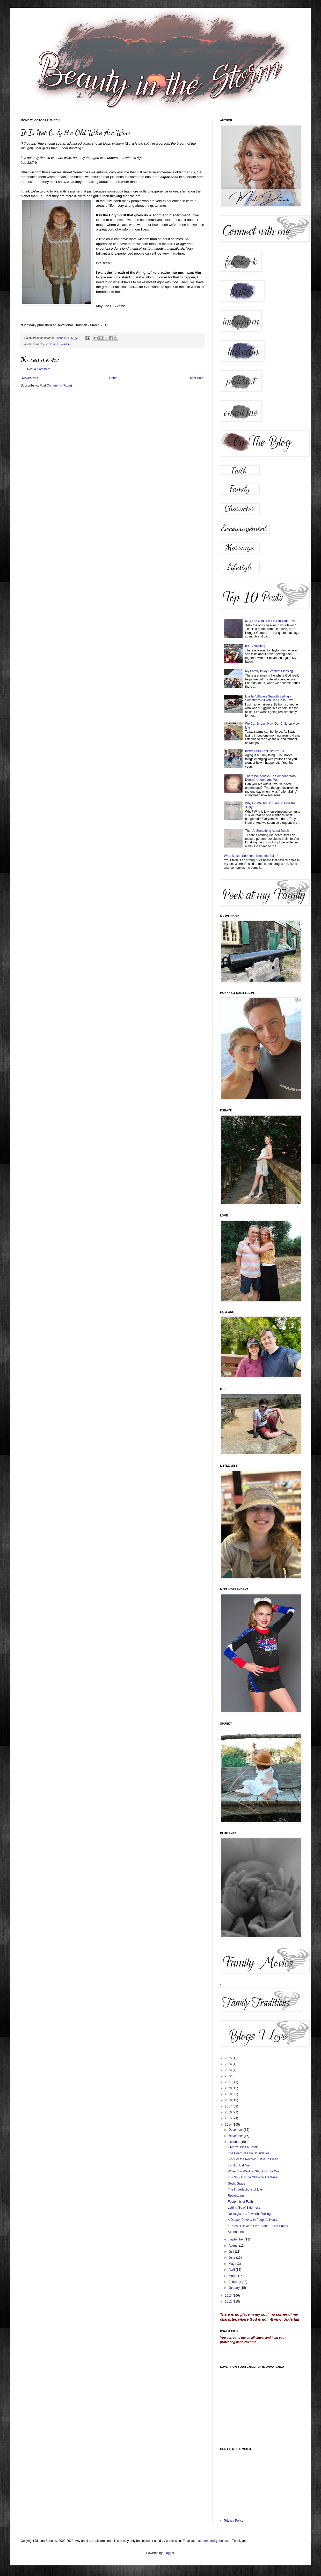  I want to click on Life Isn't Always Smooth Sailing - Sometimes All You Can Do Is Row, so click(269, 698).